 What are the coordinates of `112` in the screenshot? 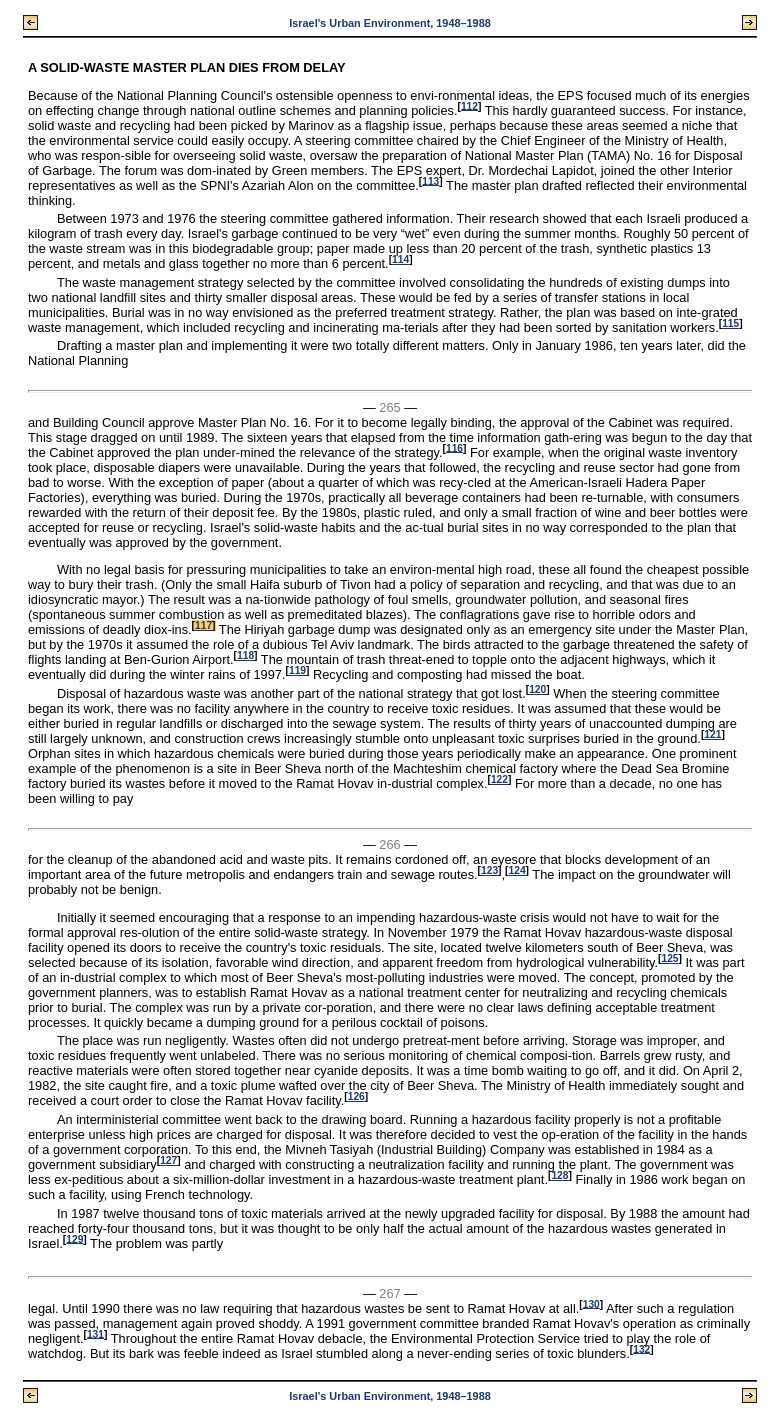 It's located at (469, 105).